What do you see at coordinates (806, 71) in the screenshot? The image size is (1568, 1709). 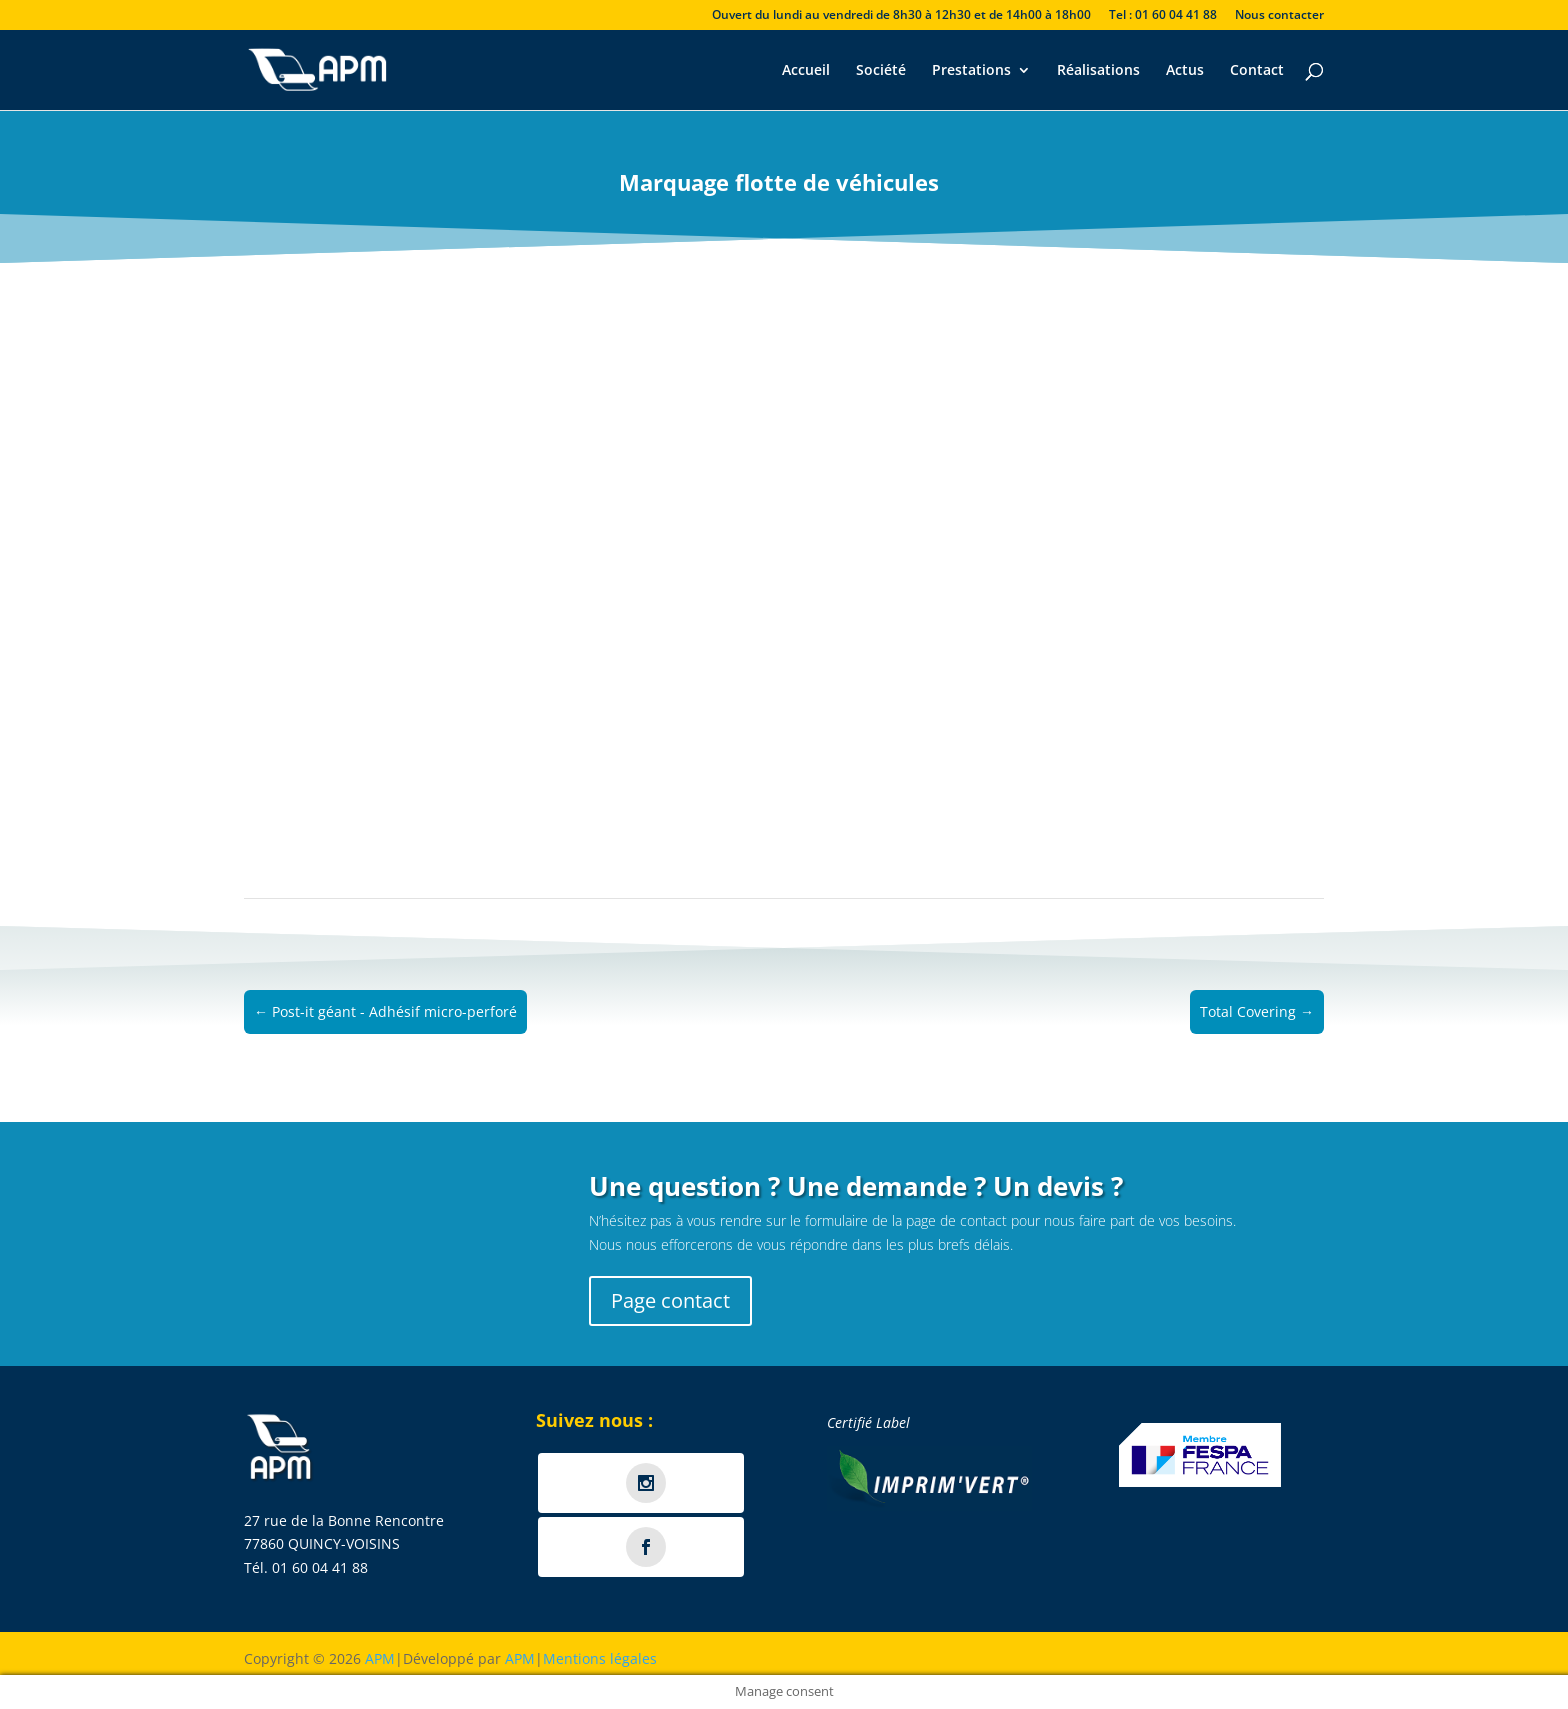 I see `Accueil` at bounding box center [806, 71].